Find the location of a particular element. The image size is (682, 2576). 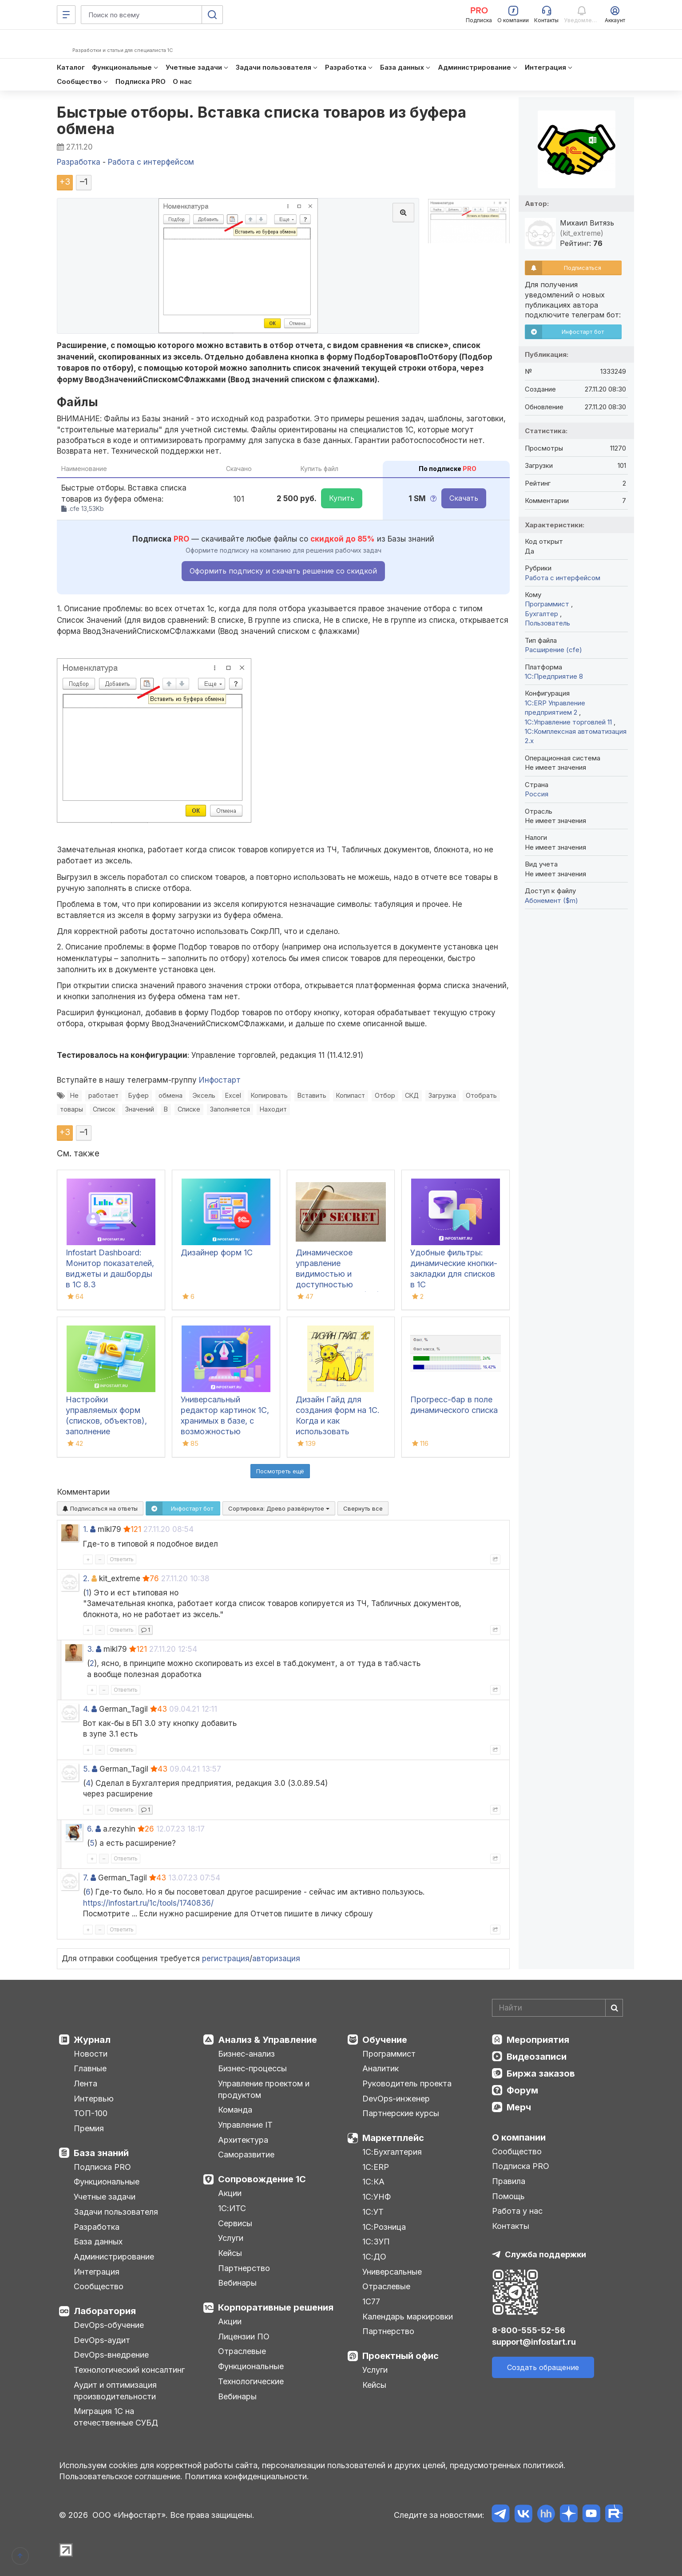

Находит is located at coordinates (273, 1109).